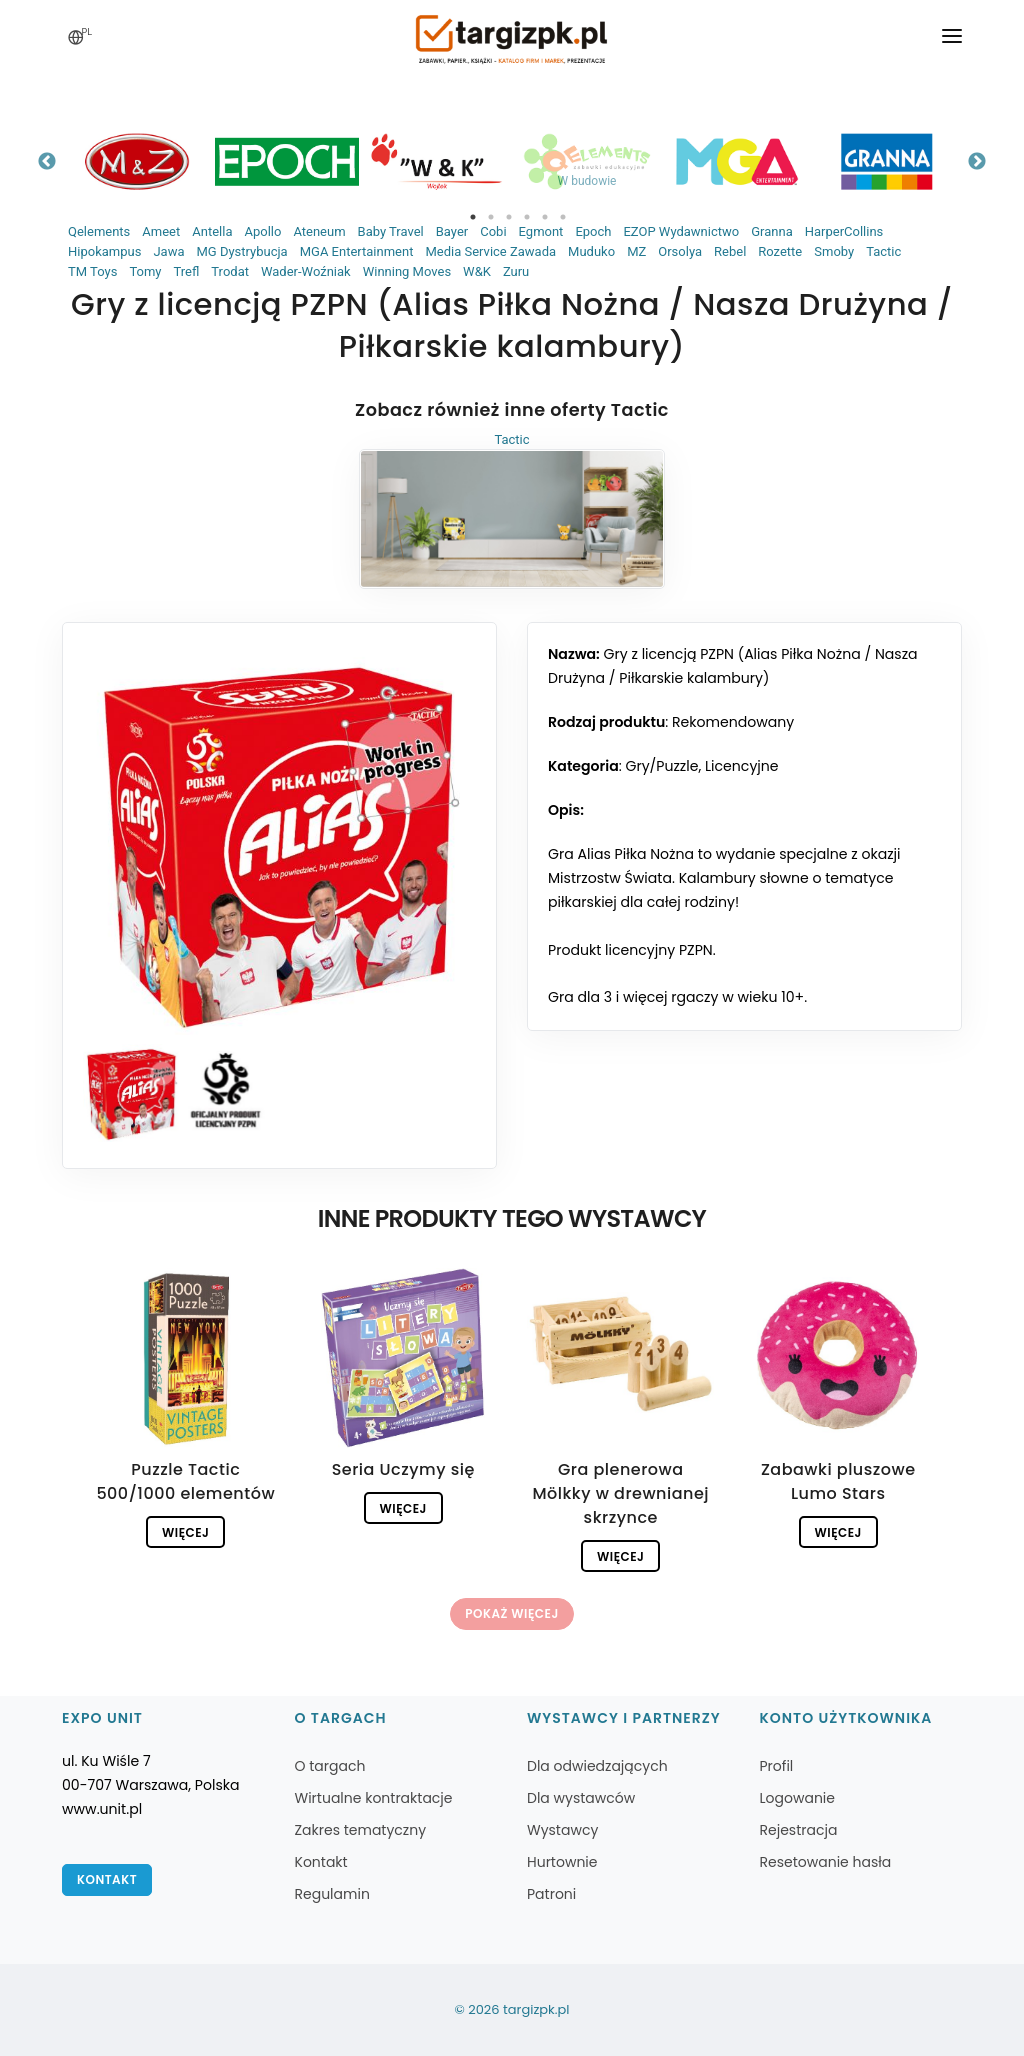  Describe the element at coordinates (593, 231) in the screenshot. I see `Epoch` at that location.